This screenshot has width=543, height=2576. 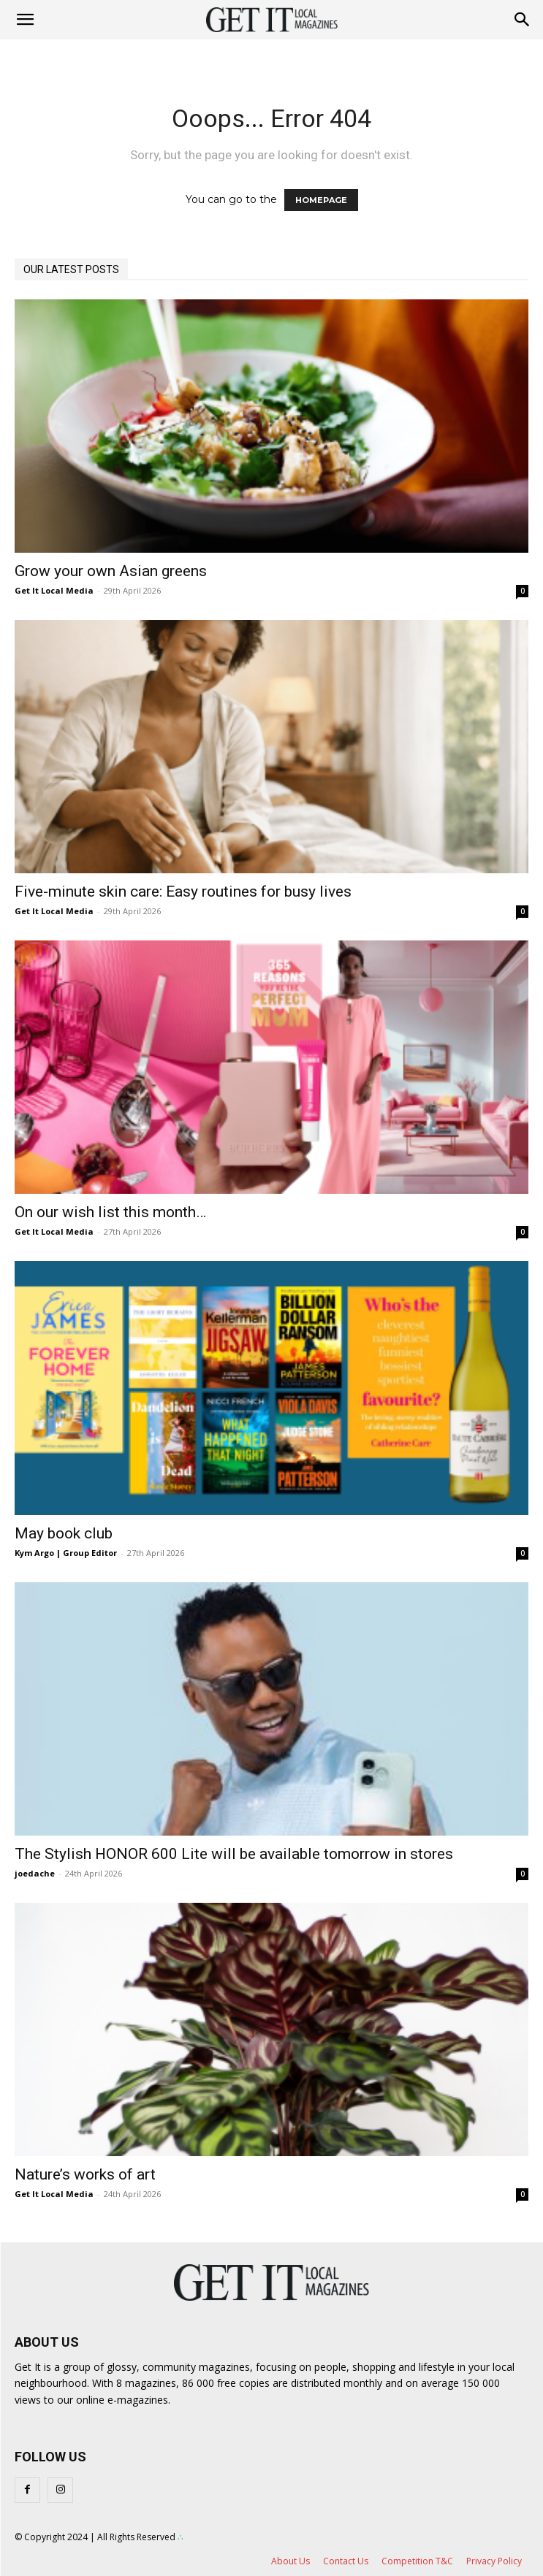 I want to click on Five-minute skin care: Easy routines for busy lives, so click(x=183, y=891).